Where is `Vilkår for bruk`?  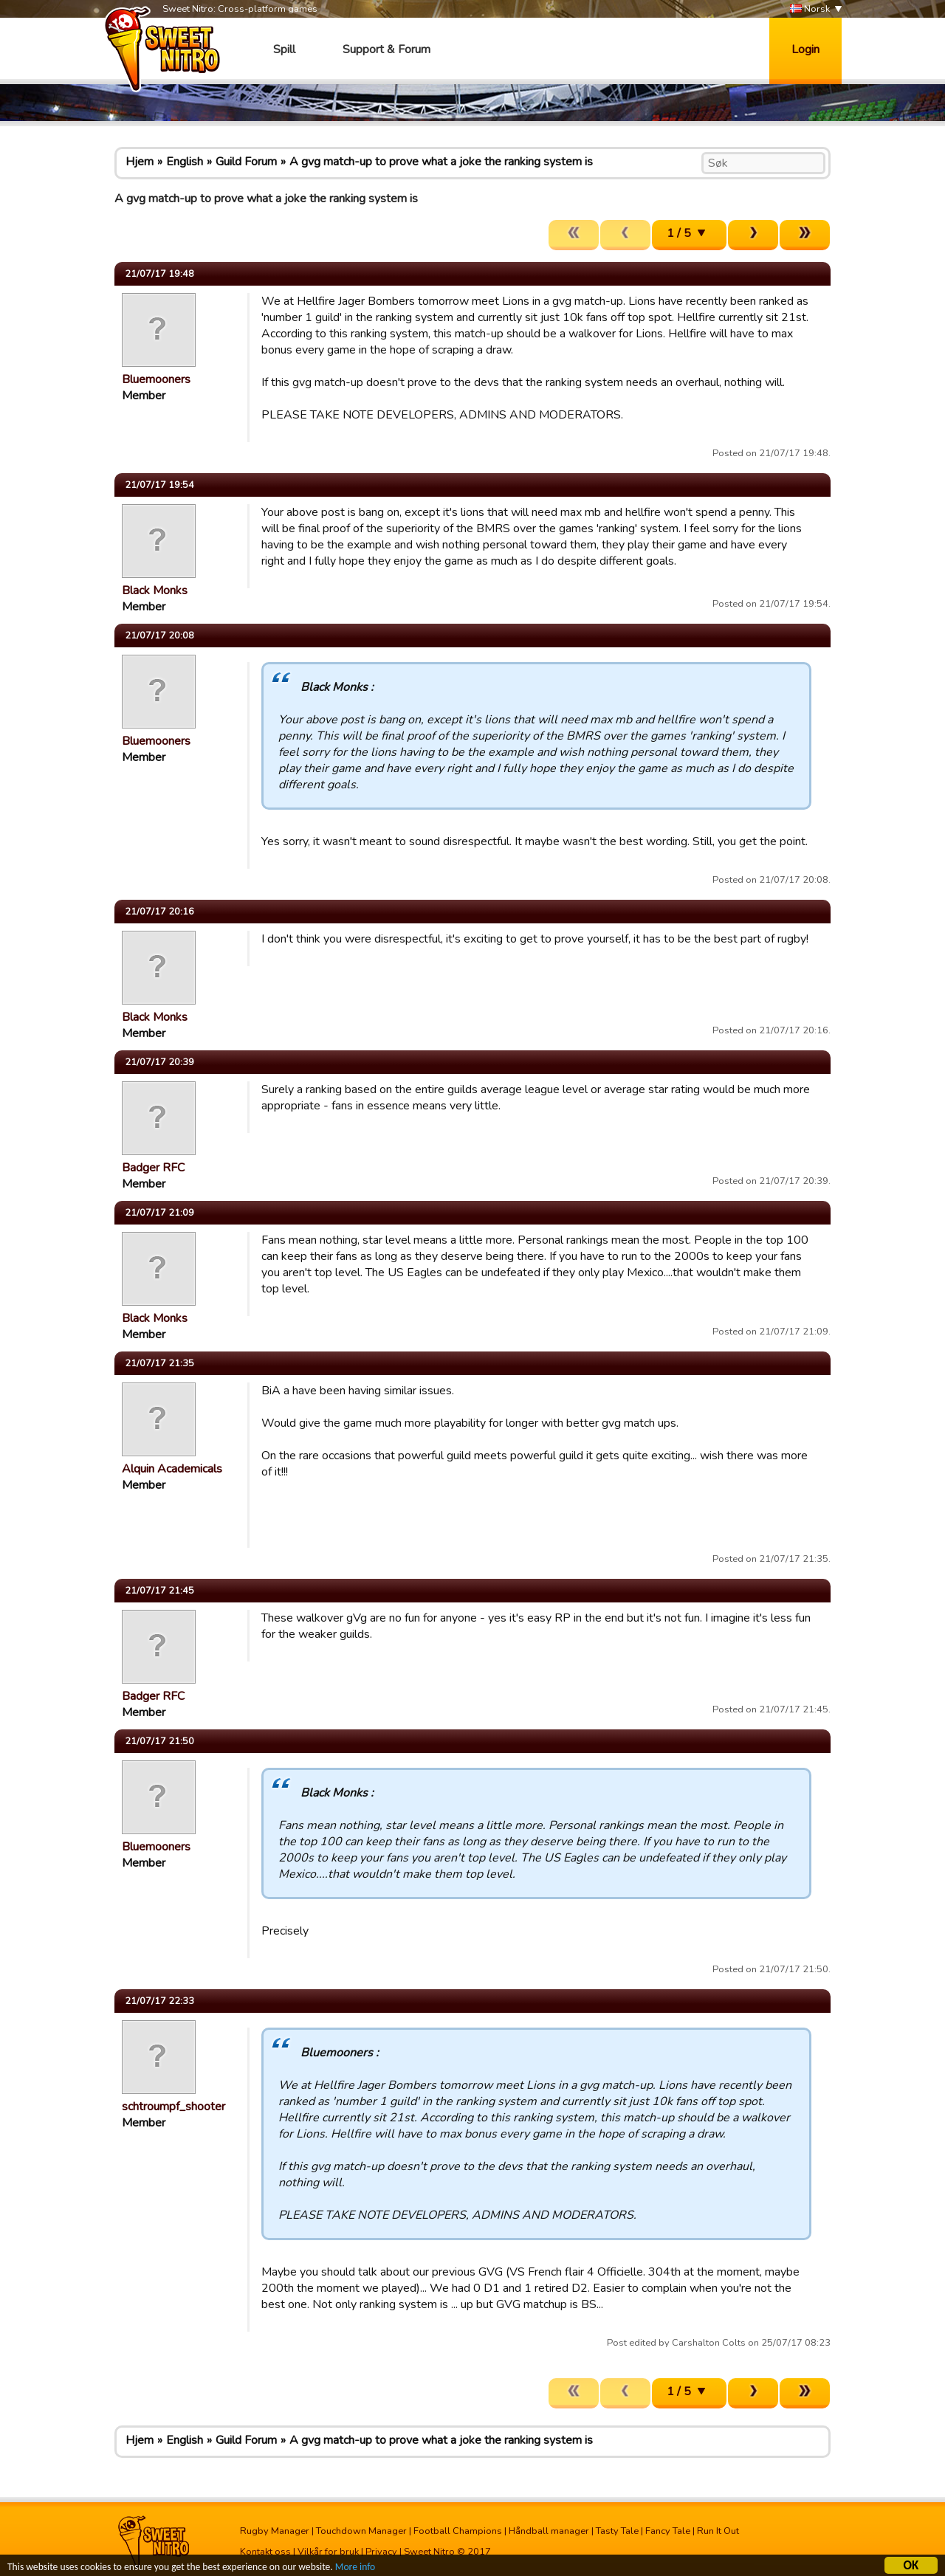 Vilkår for bruk is located at coordinates (328, 2551).